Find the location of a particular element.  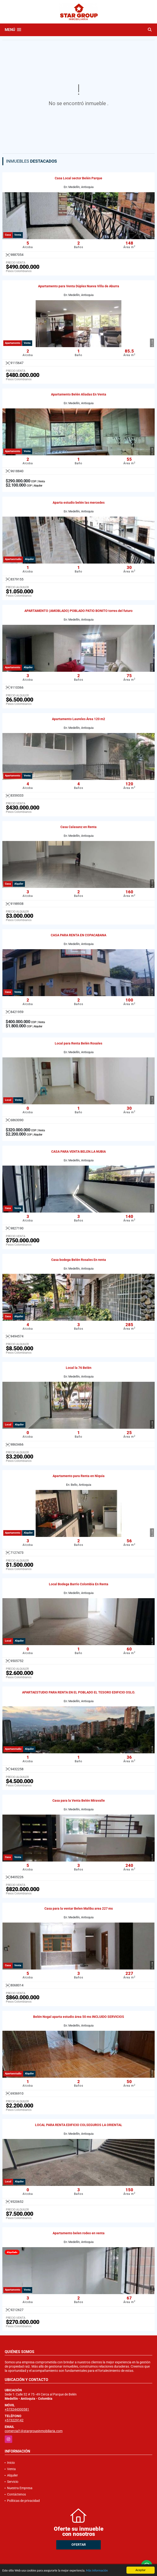

APARTAMENTO (AMOBLADO) POBLADO PATIO BONITO torres del futuro is located at coordinates (78, 611).